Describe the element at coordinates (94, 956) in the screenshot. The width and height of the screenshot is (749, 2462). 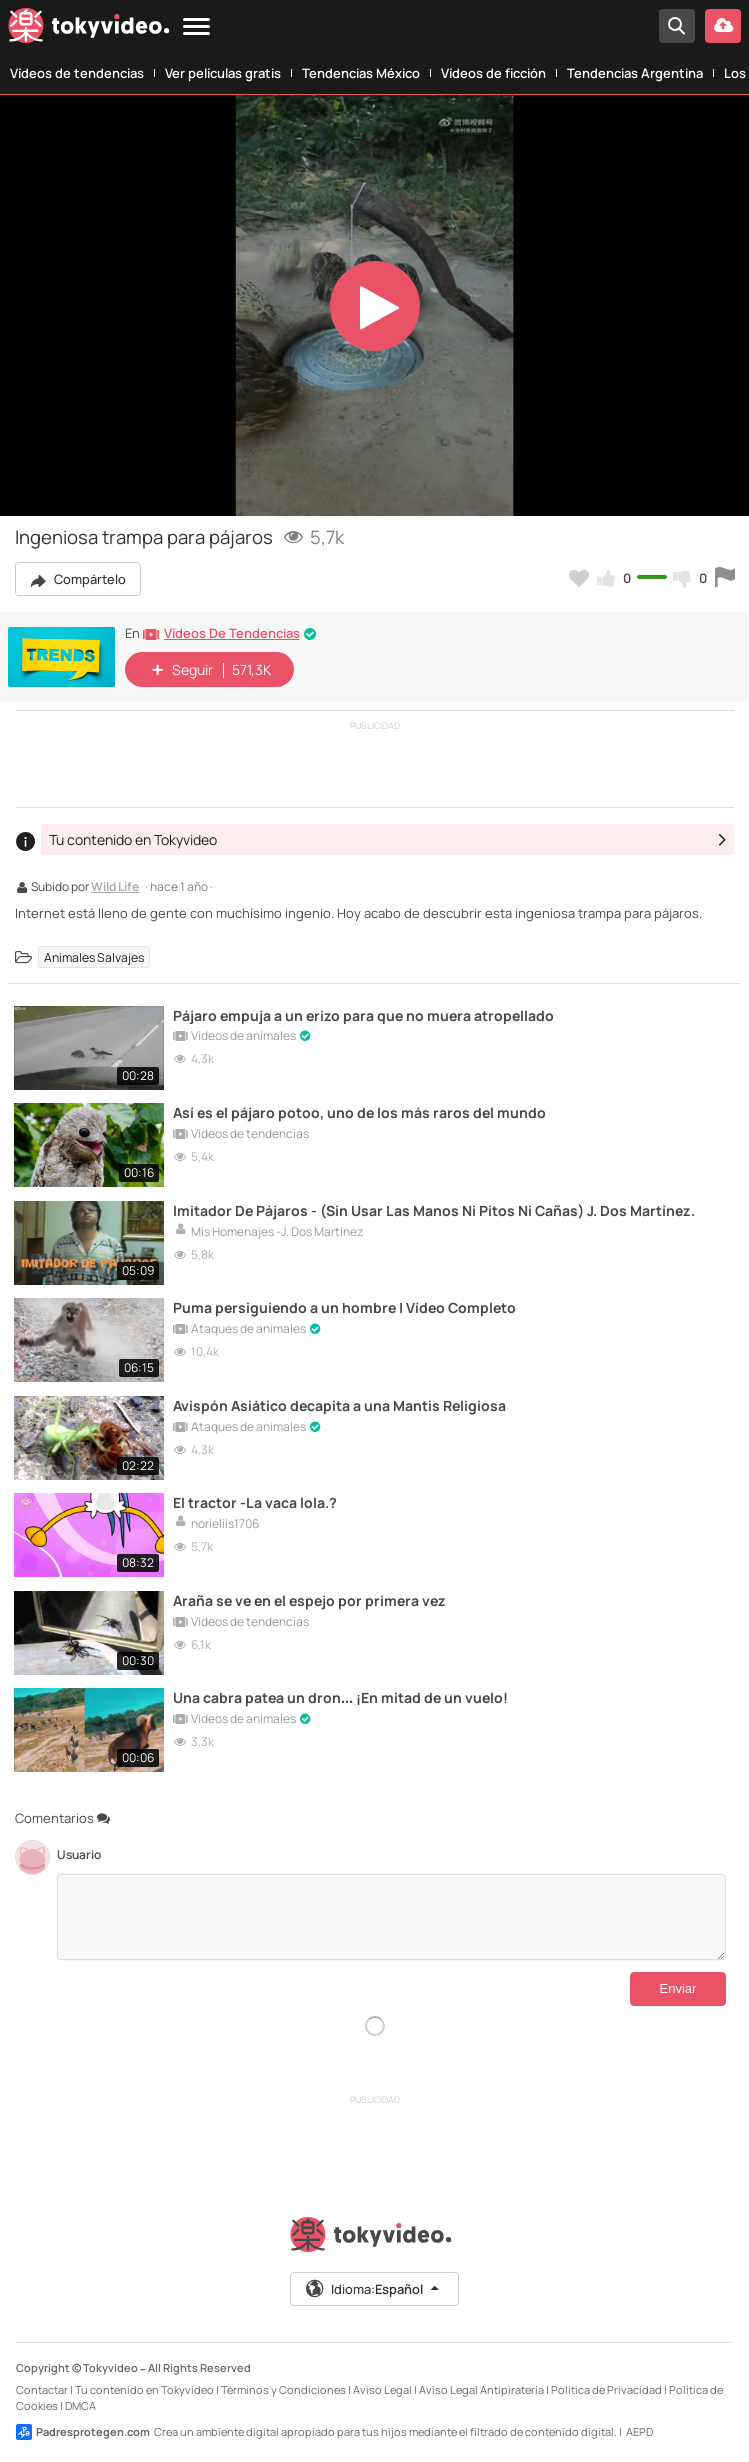
I see `Animales Salvajes` at that location.